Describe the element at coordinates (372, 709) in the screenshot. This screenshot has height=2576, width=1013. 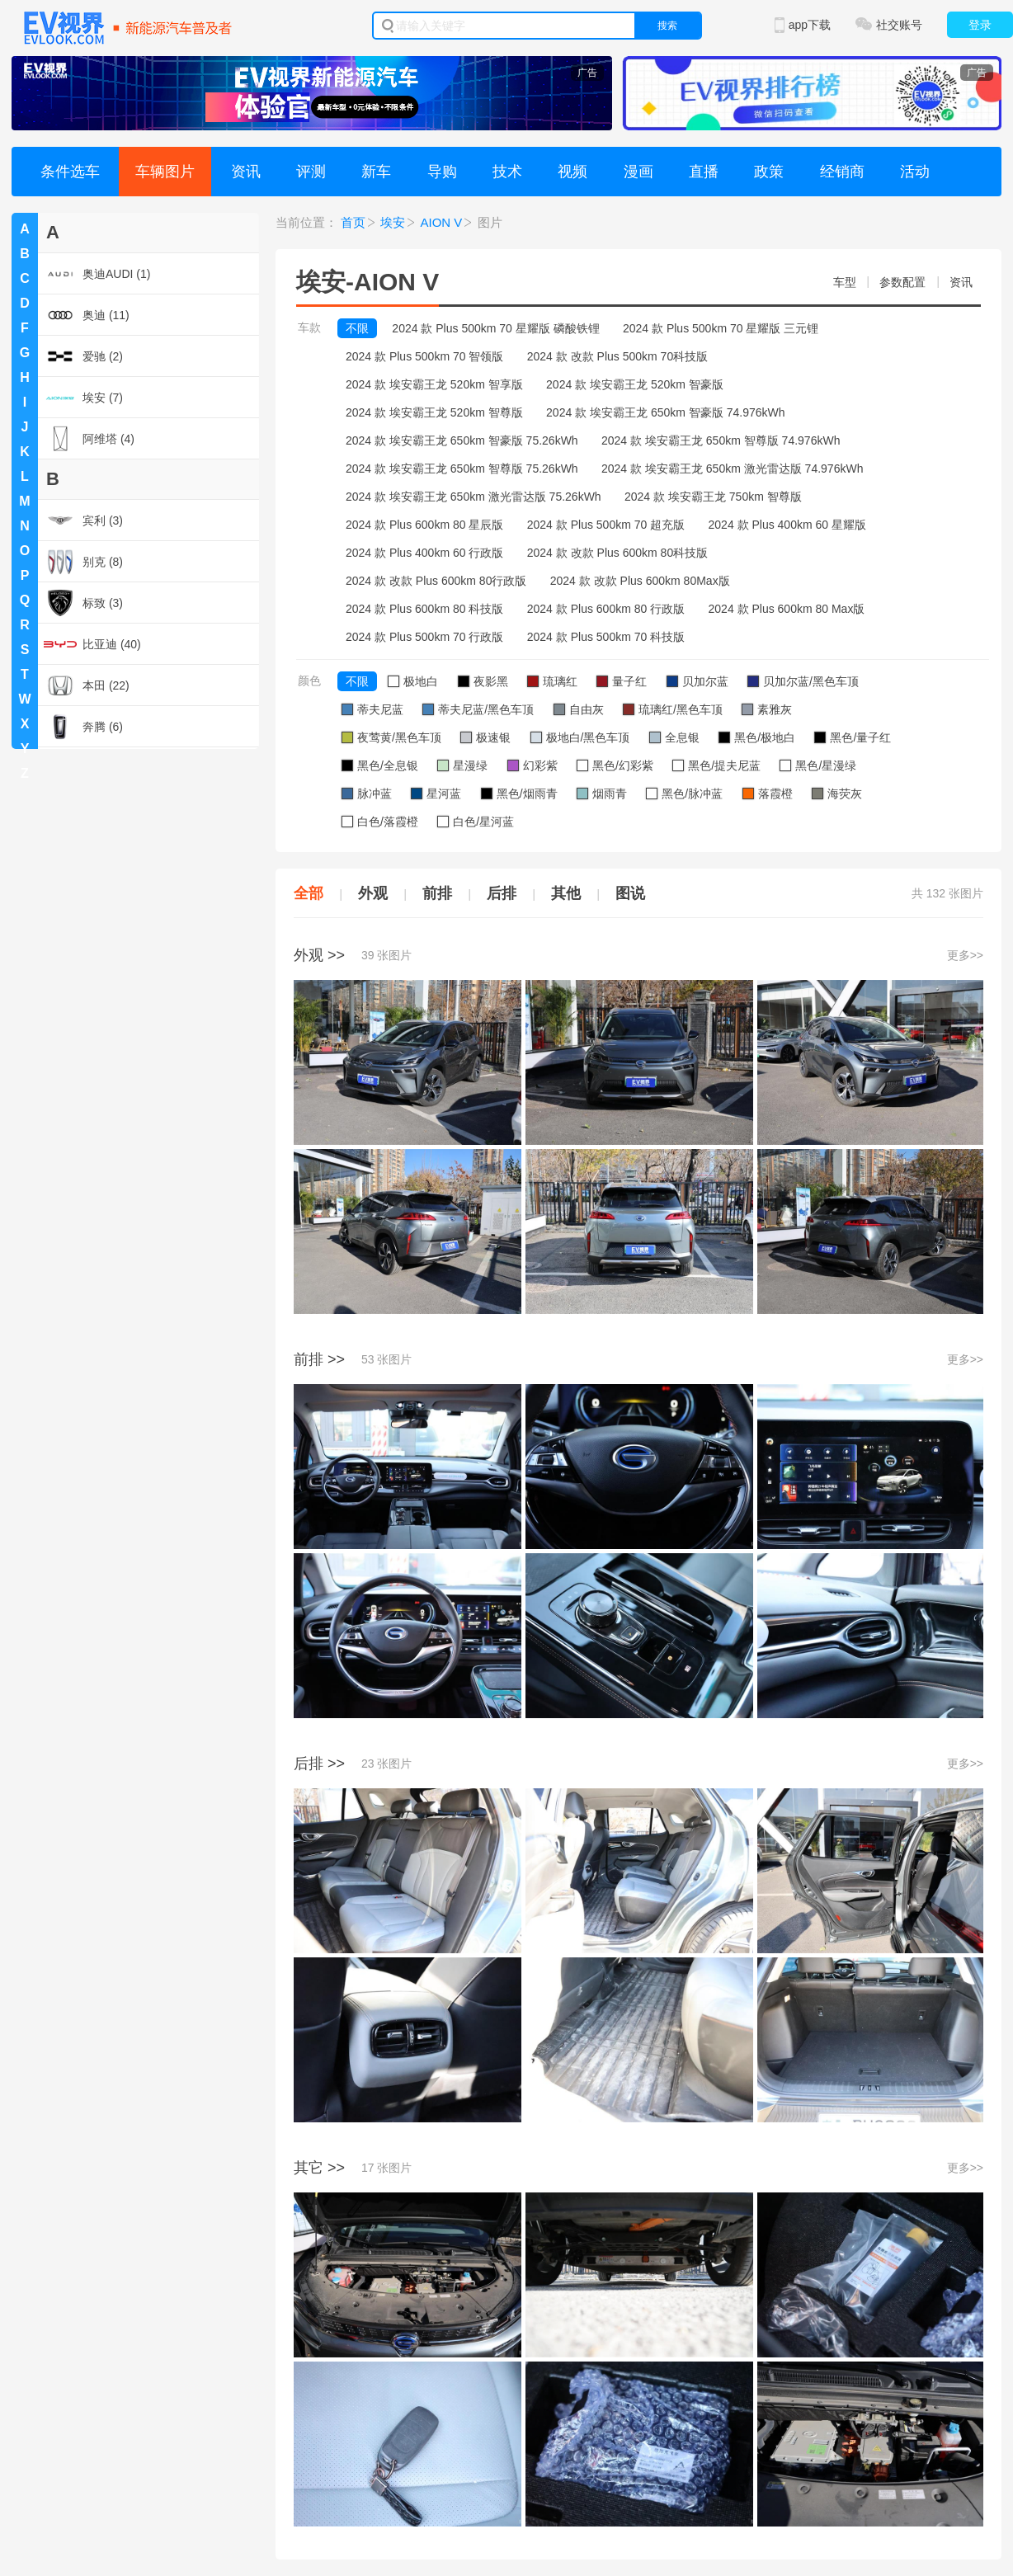
I see `蒂夫尼蓝` at that location.